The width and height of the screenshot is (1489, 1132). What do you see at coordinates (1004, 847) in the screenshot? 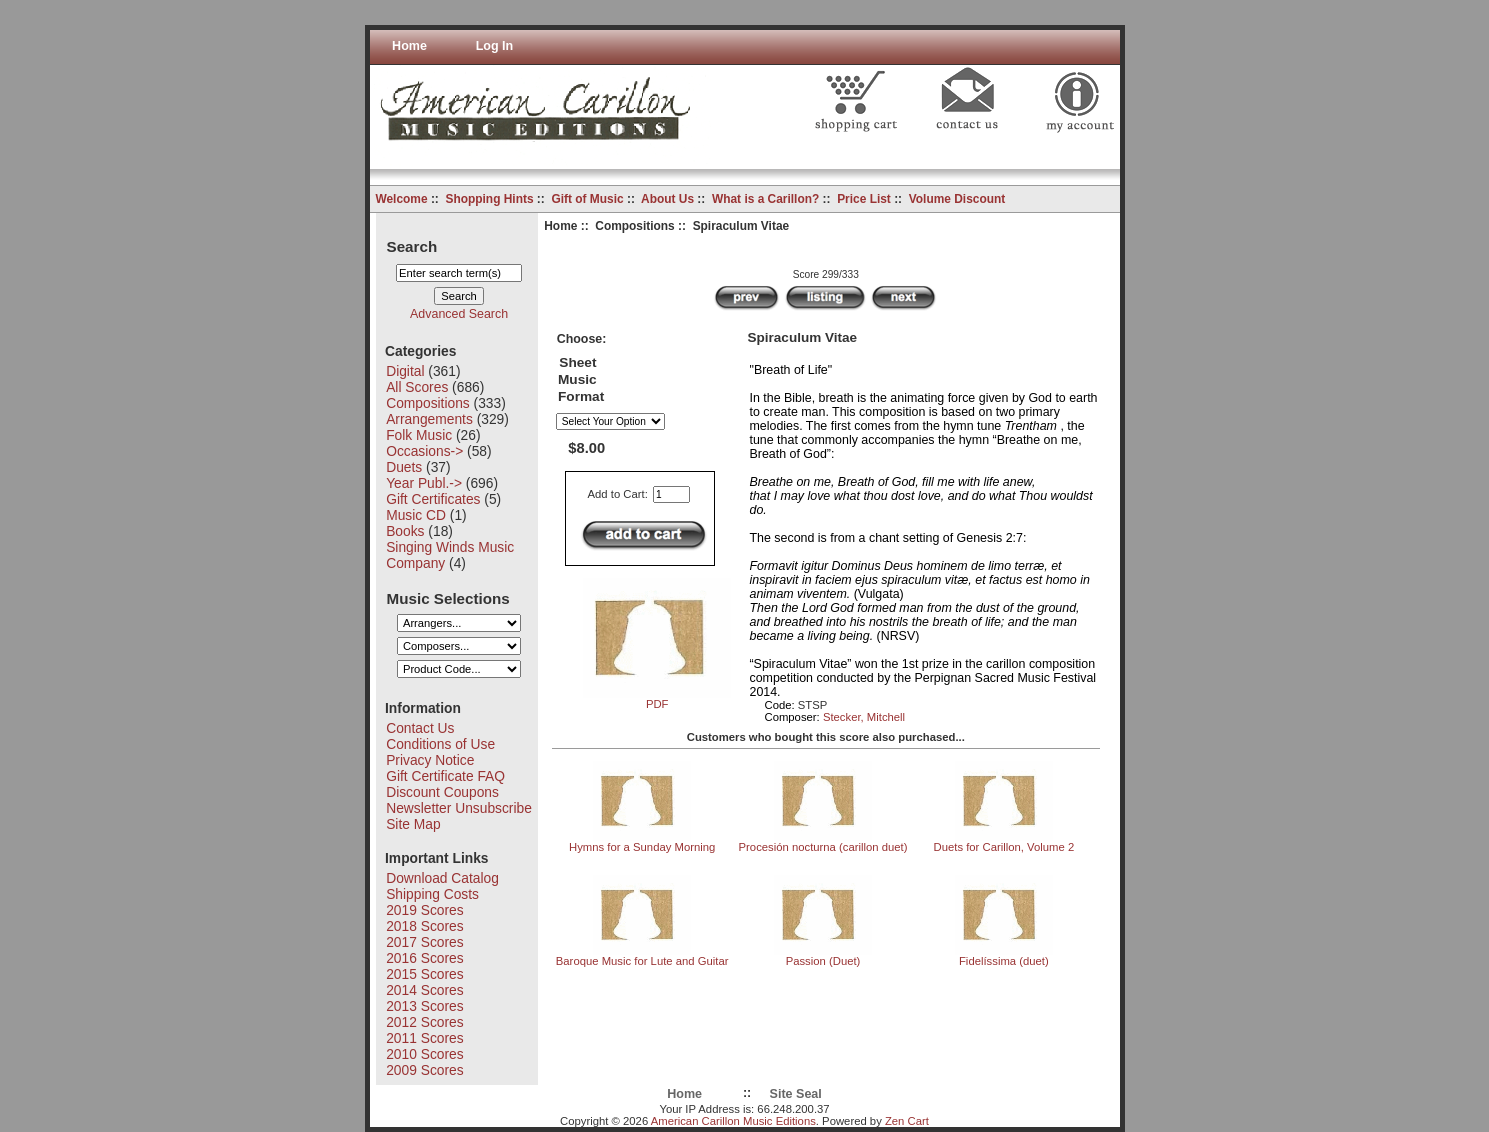
I see `Duets for Carillon, Volume 2` at bounding box center [1004, 847].